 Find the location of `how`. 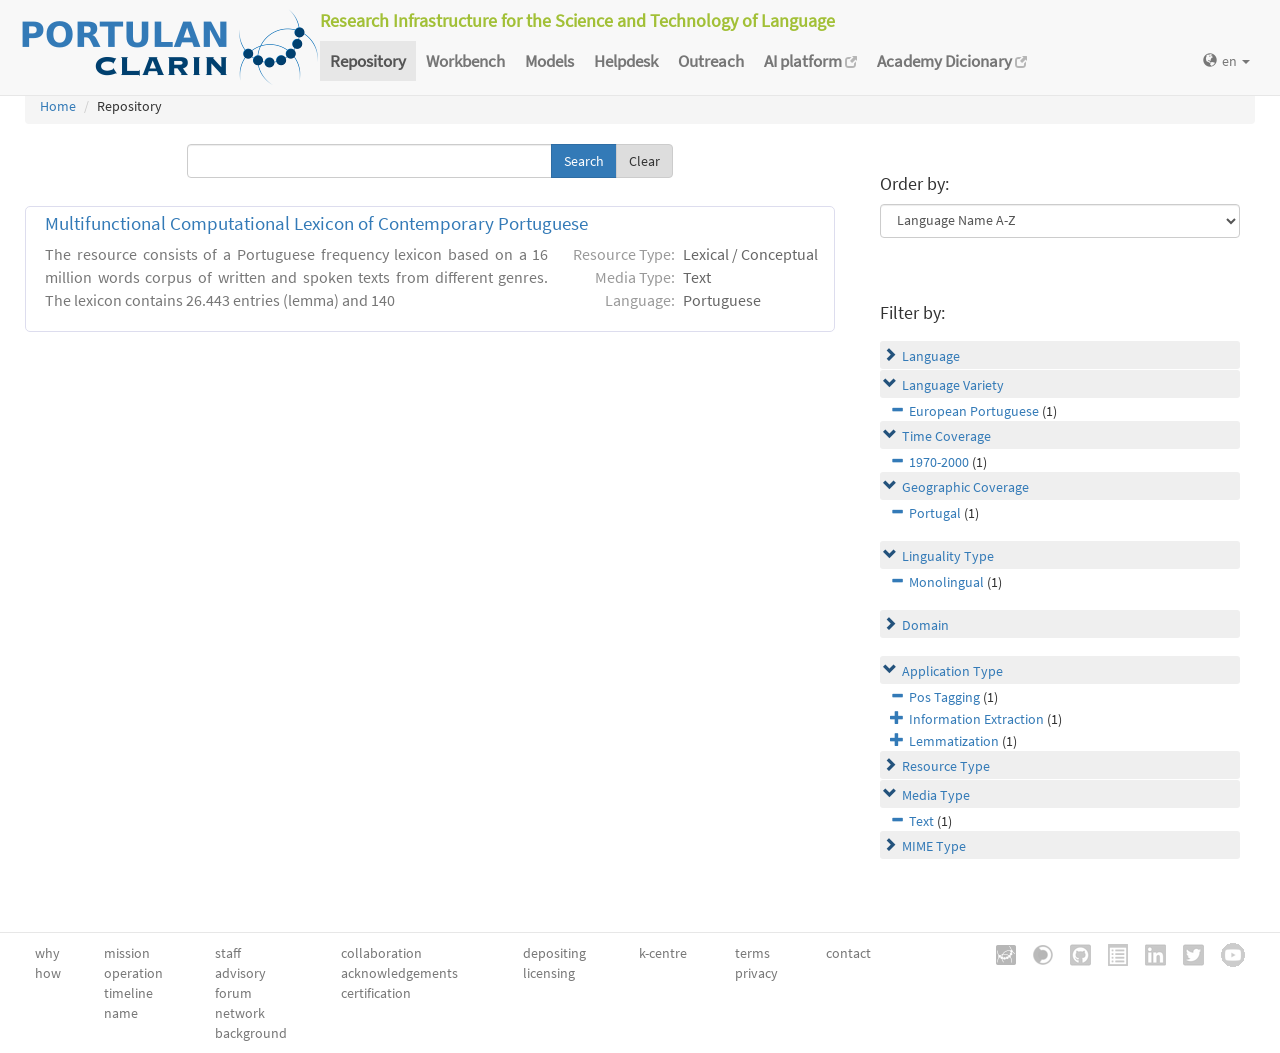

how is located at coordinates (48, 973).